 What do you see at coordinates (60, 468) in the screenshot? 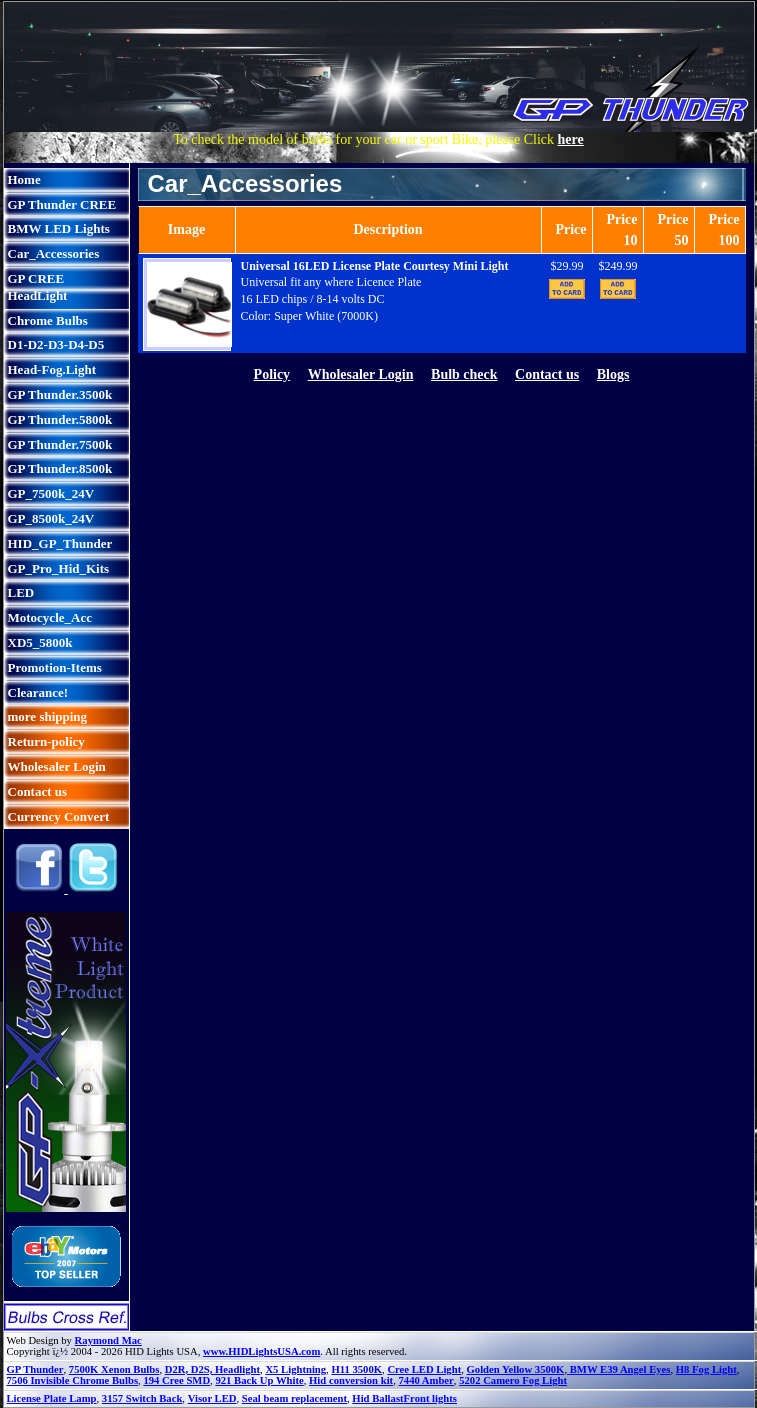
I see `GP Thunder.8500k` at bounding box center [60, 468].